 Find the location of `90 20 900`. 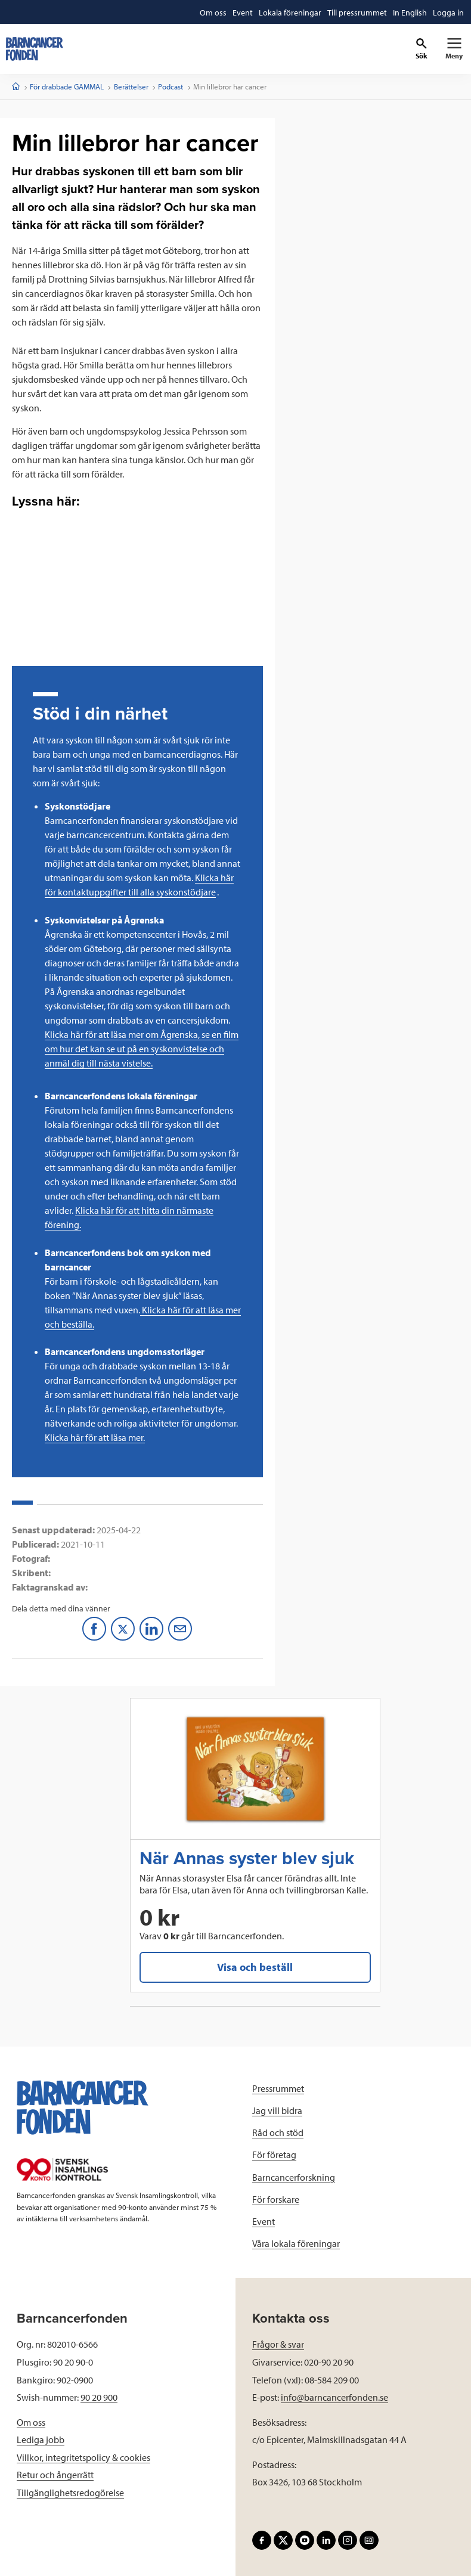

90 20 900 is located at coordinates (98, 2397).